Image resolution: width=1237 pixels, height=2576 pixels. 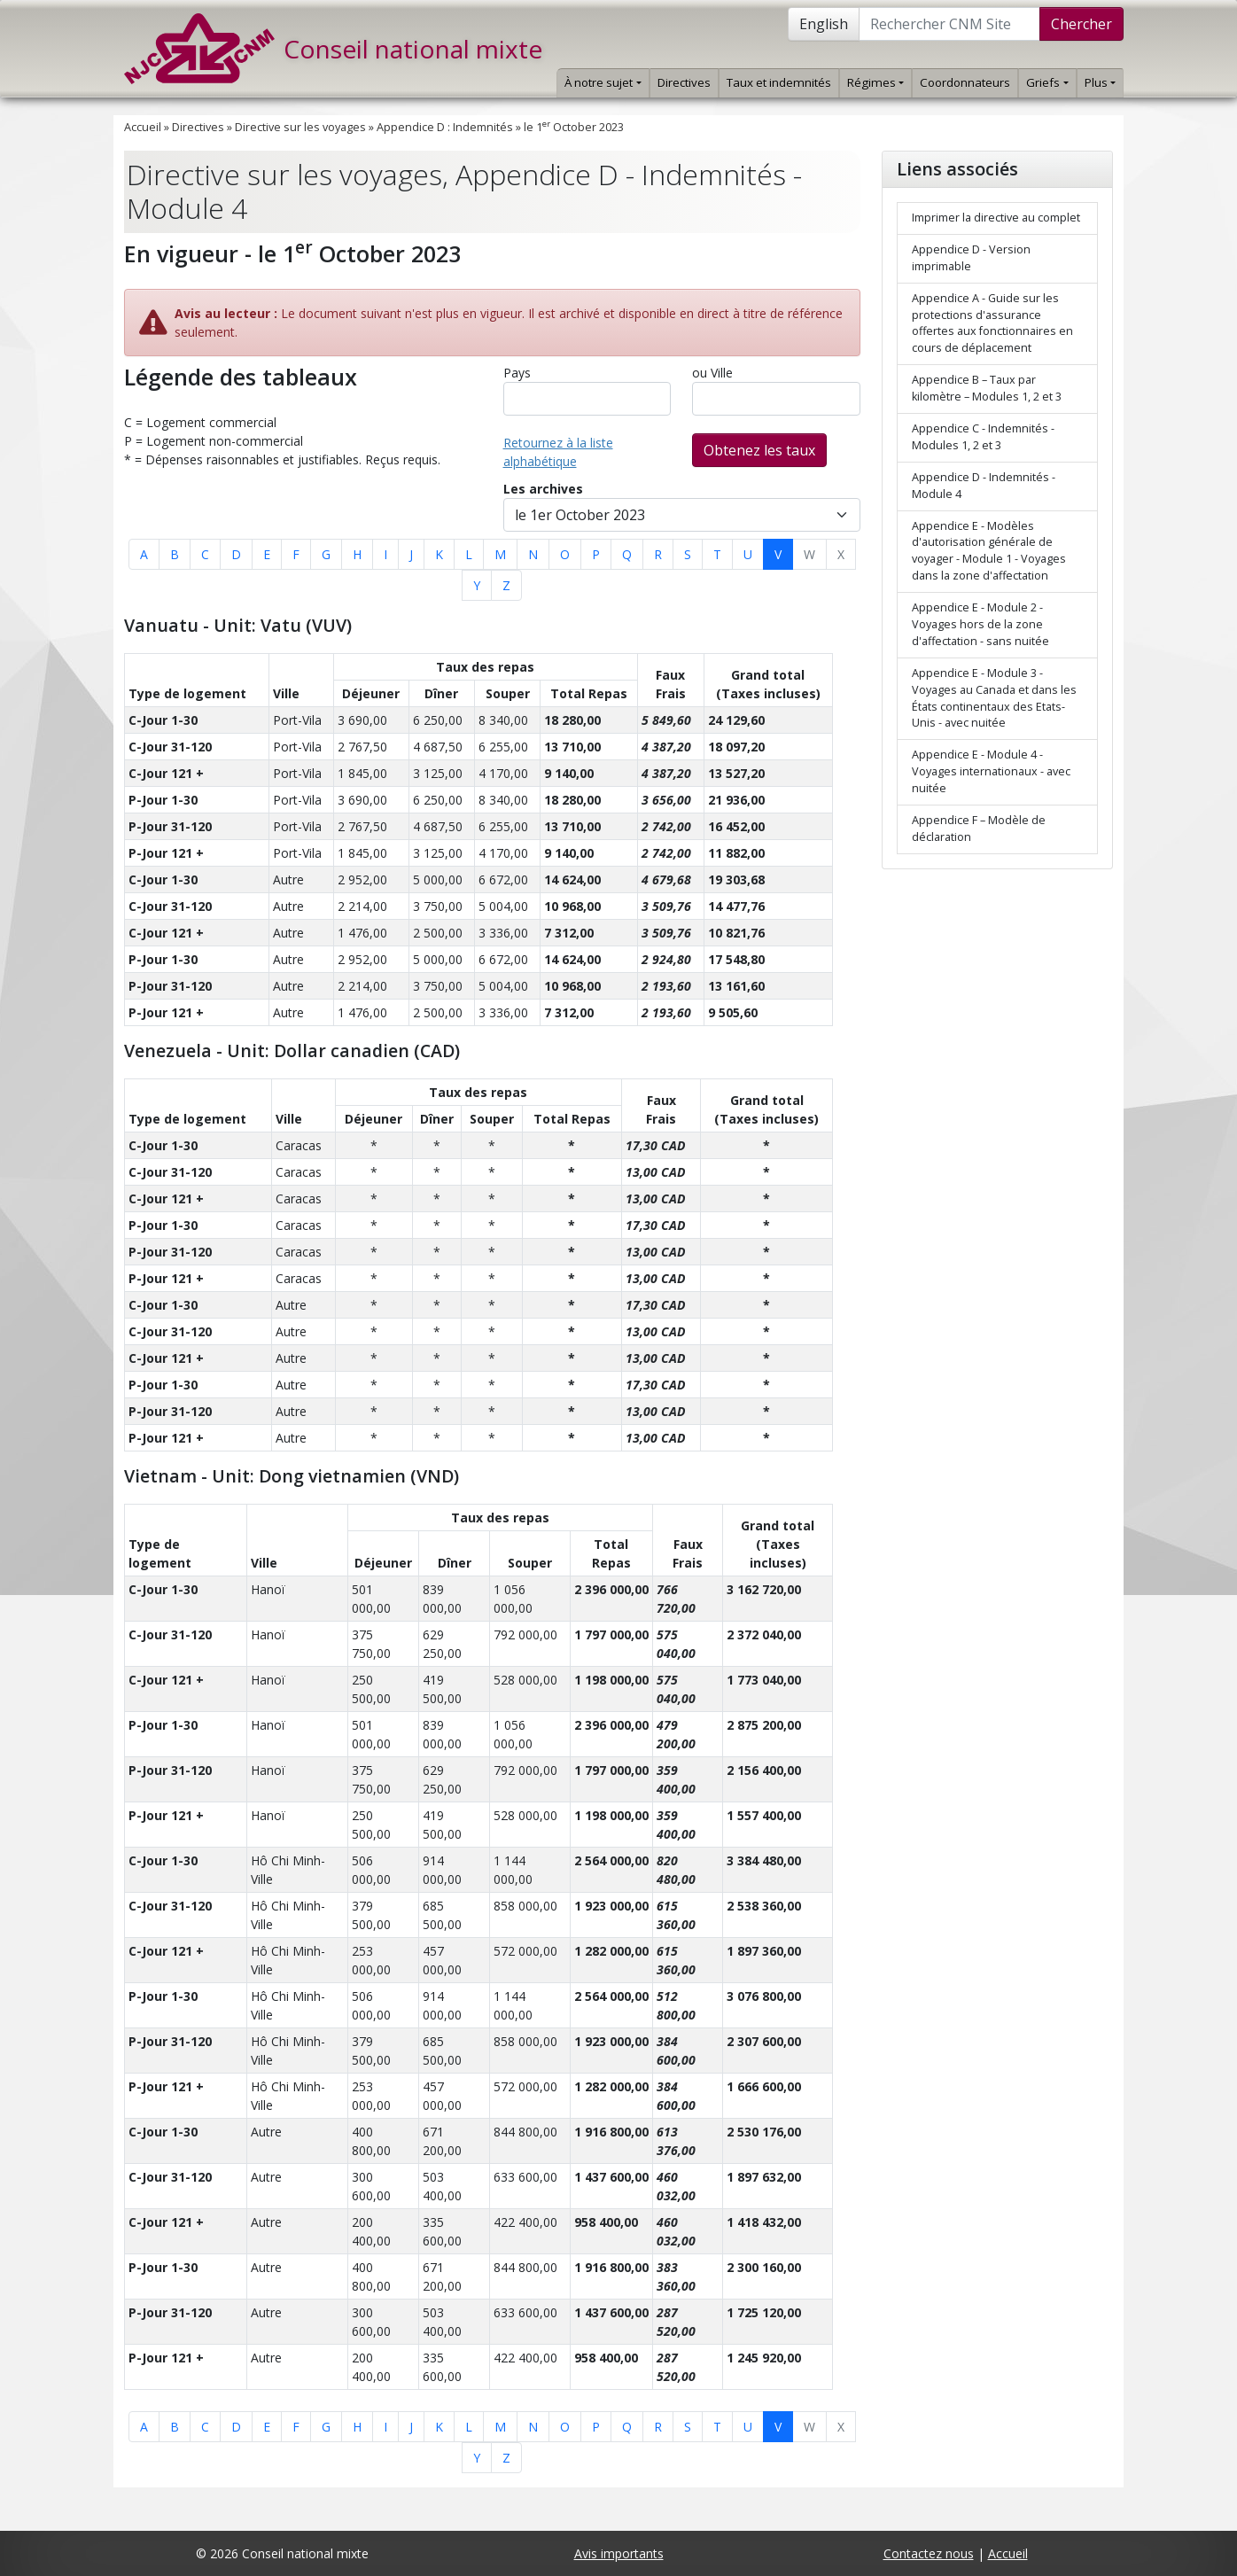 I want to click on Appendice F – Modèle de déclaration, so click(x=979, y=828).